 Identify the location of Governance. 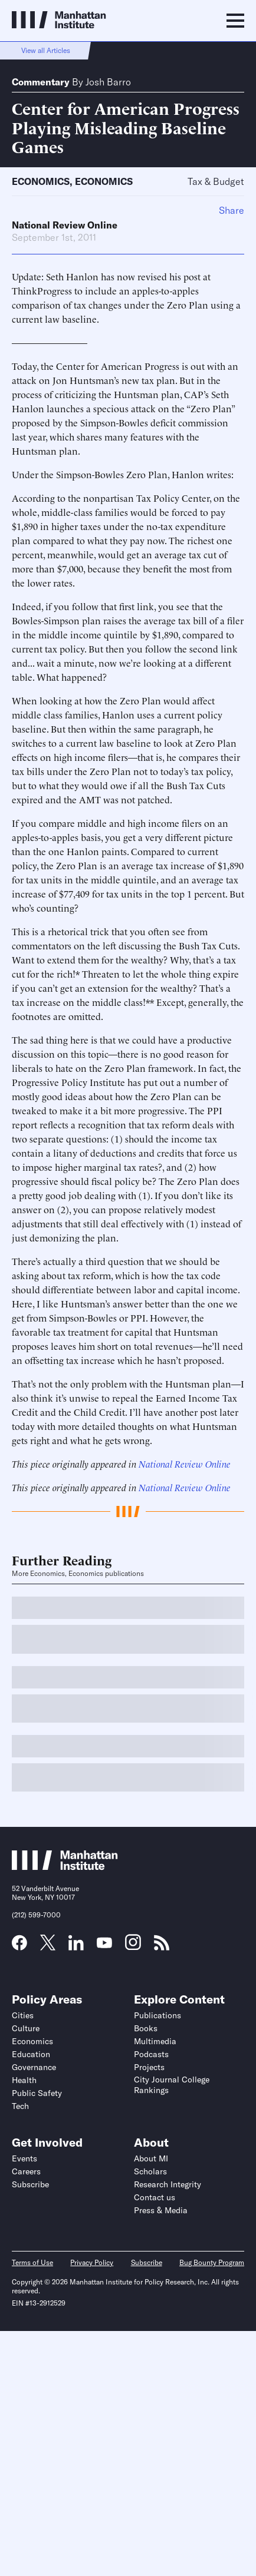
(34, 2067).